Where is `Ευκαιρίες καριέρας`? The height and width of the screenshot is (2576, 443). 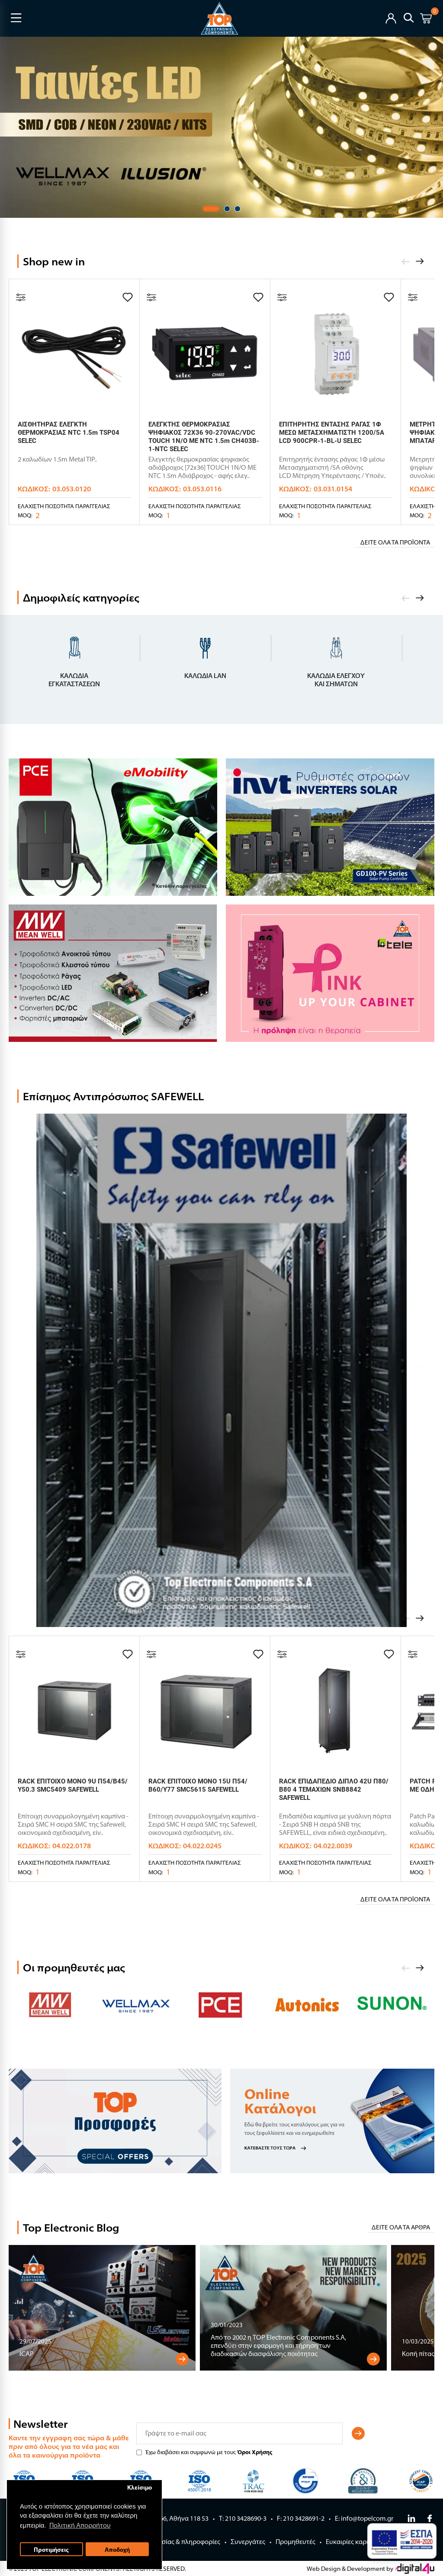 Ευκαιρίες καριέρας is located at coordinates (354, 2542).